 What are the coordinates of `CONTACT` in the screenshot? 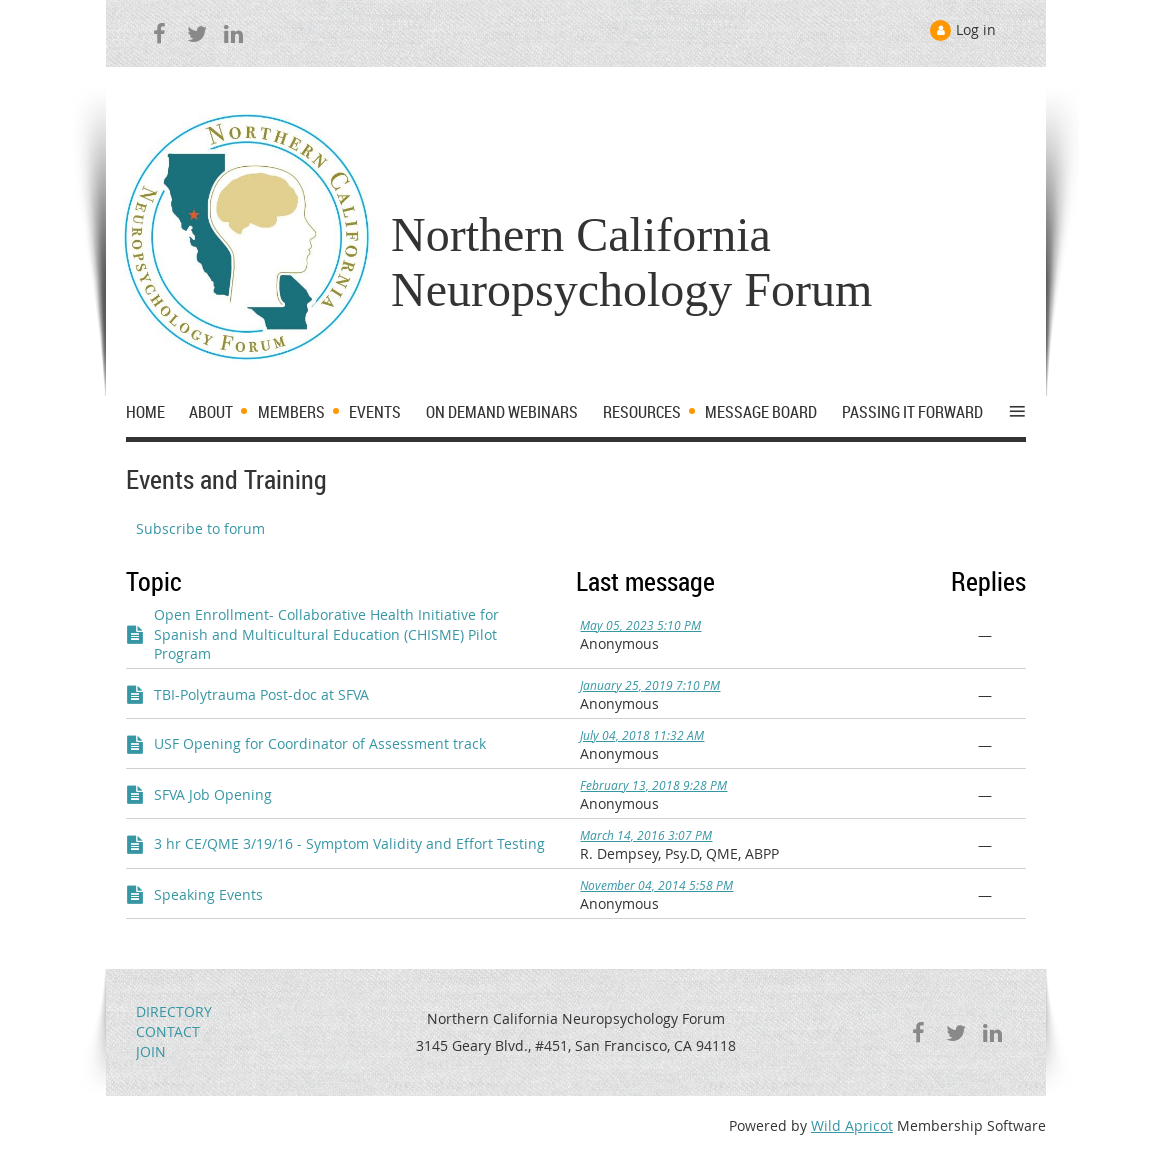 It's located at (168, 1031).